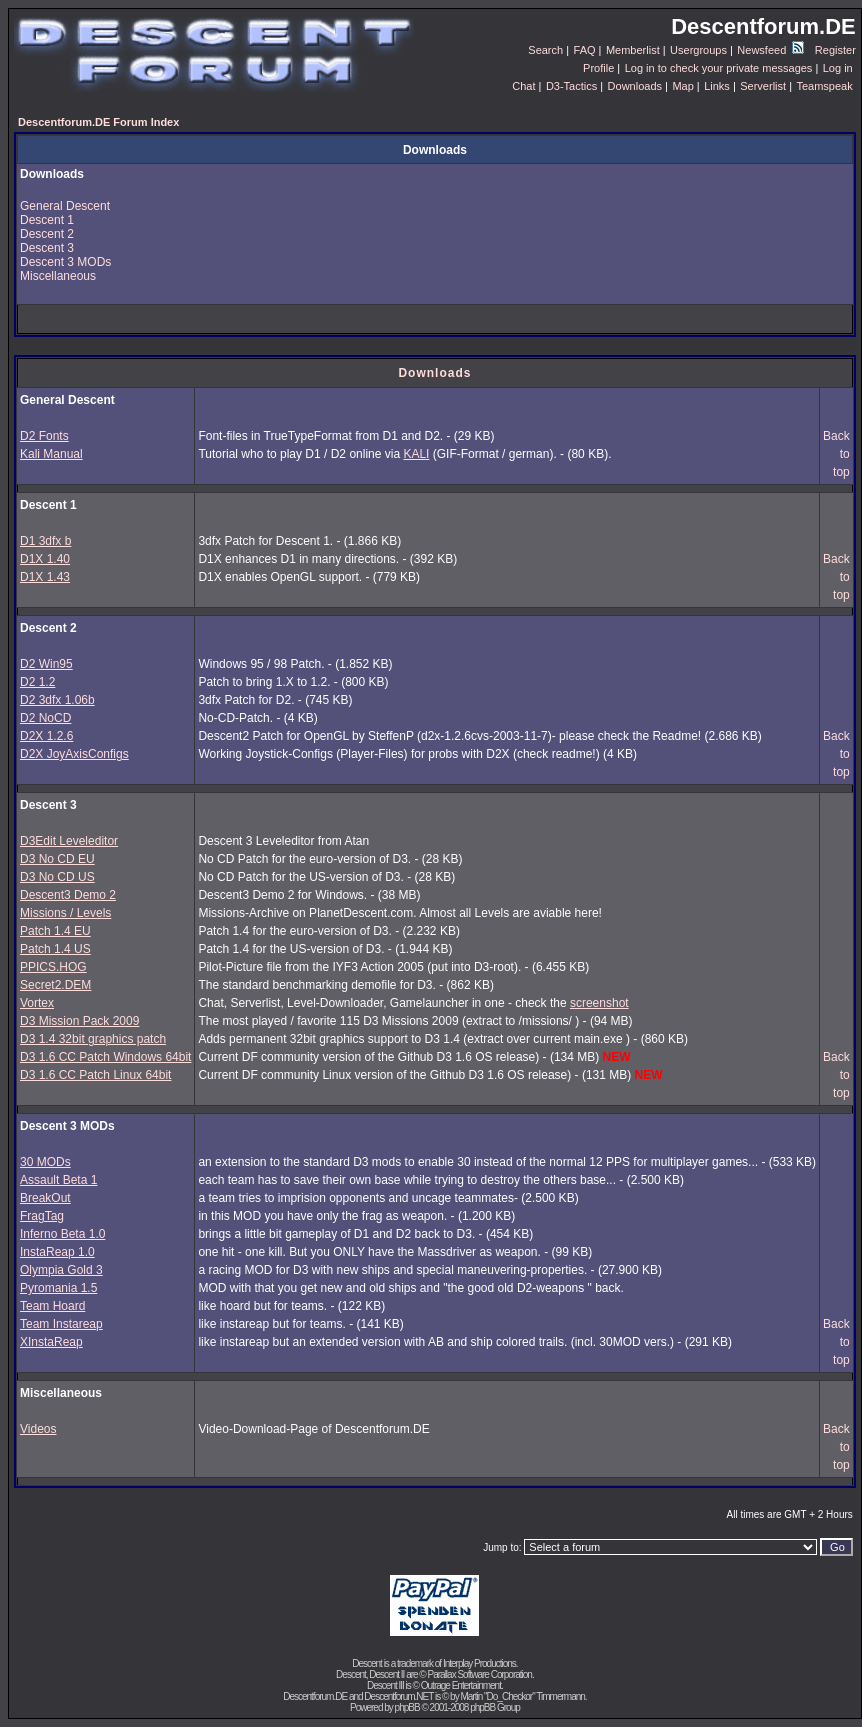 This screenshot has height=1727, width=862. What do you see at coordinates (545, 50) in the screenshot?
I see `Search` at bounding box center [545, 50].